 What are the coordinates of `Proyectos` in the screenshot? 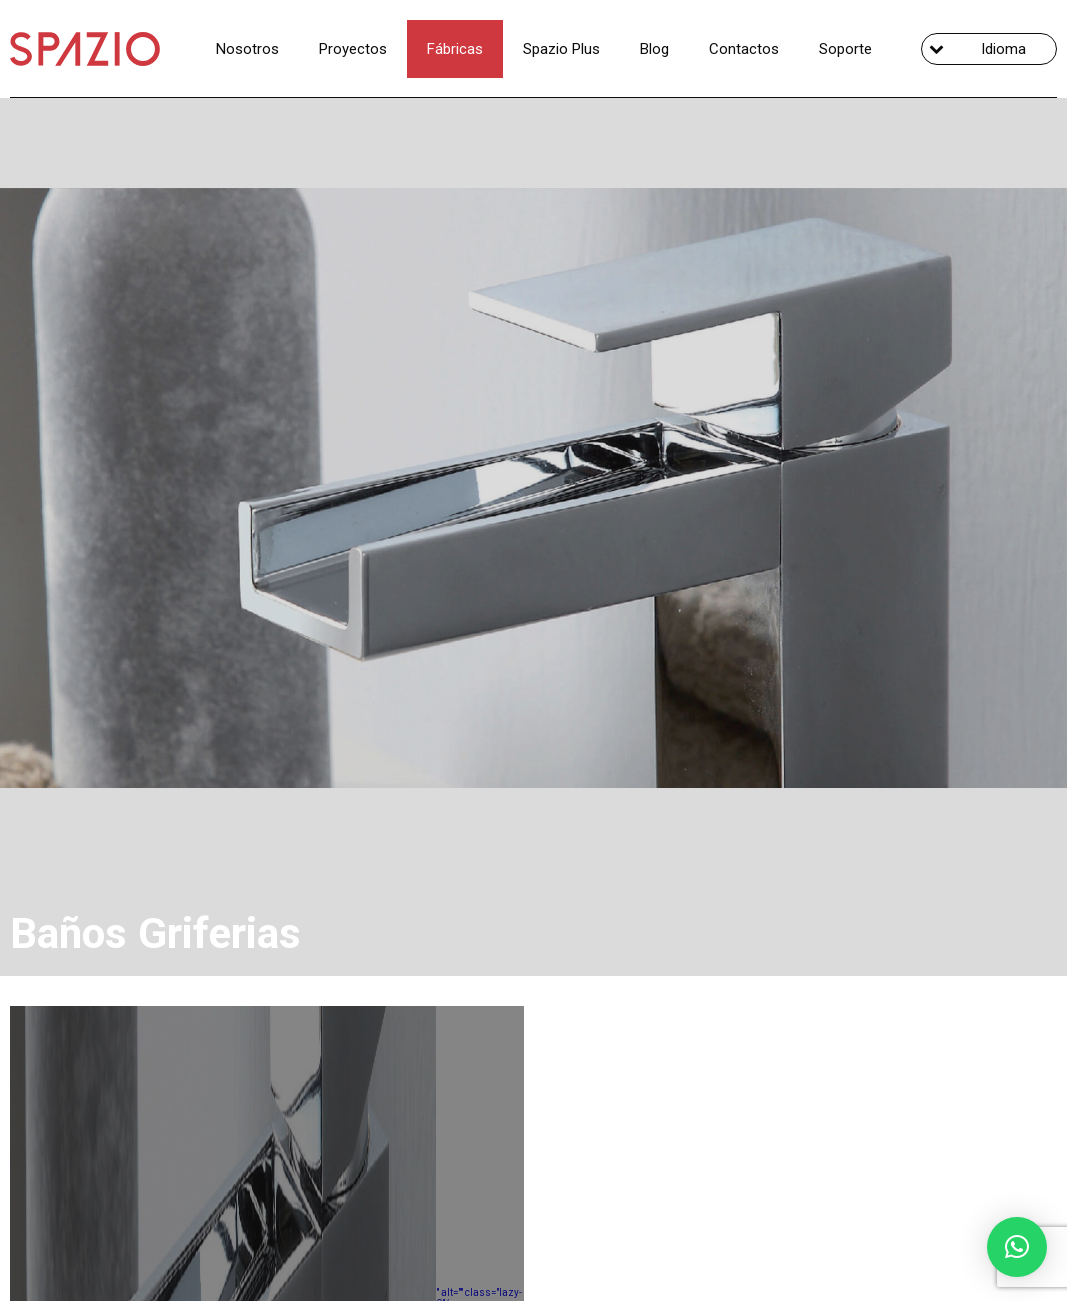 It's located at (353, 49).